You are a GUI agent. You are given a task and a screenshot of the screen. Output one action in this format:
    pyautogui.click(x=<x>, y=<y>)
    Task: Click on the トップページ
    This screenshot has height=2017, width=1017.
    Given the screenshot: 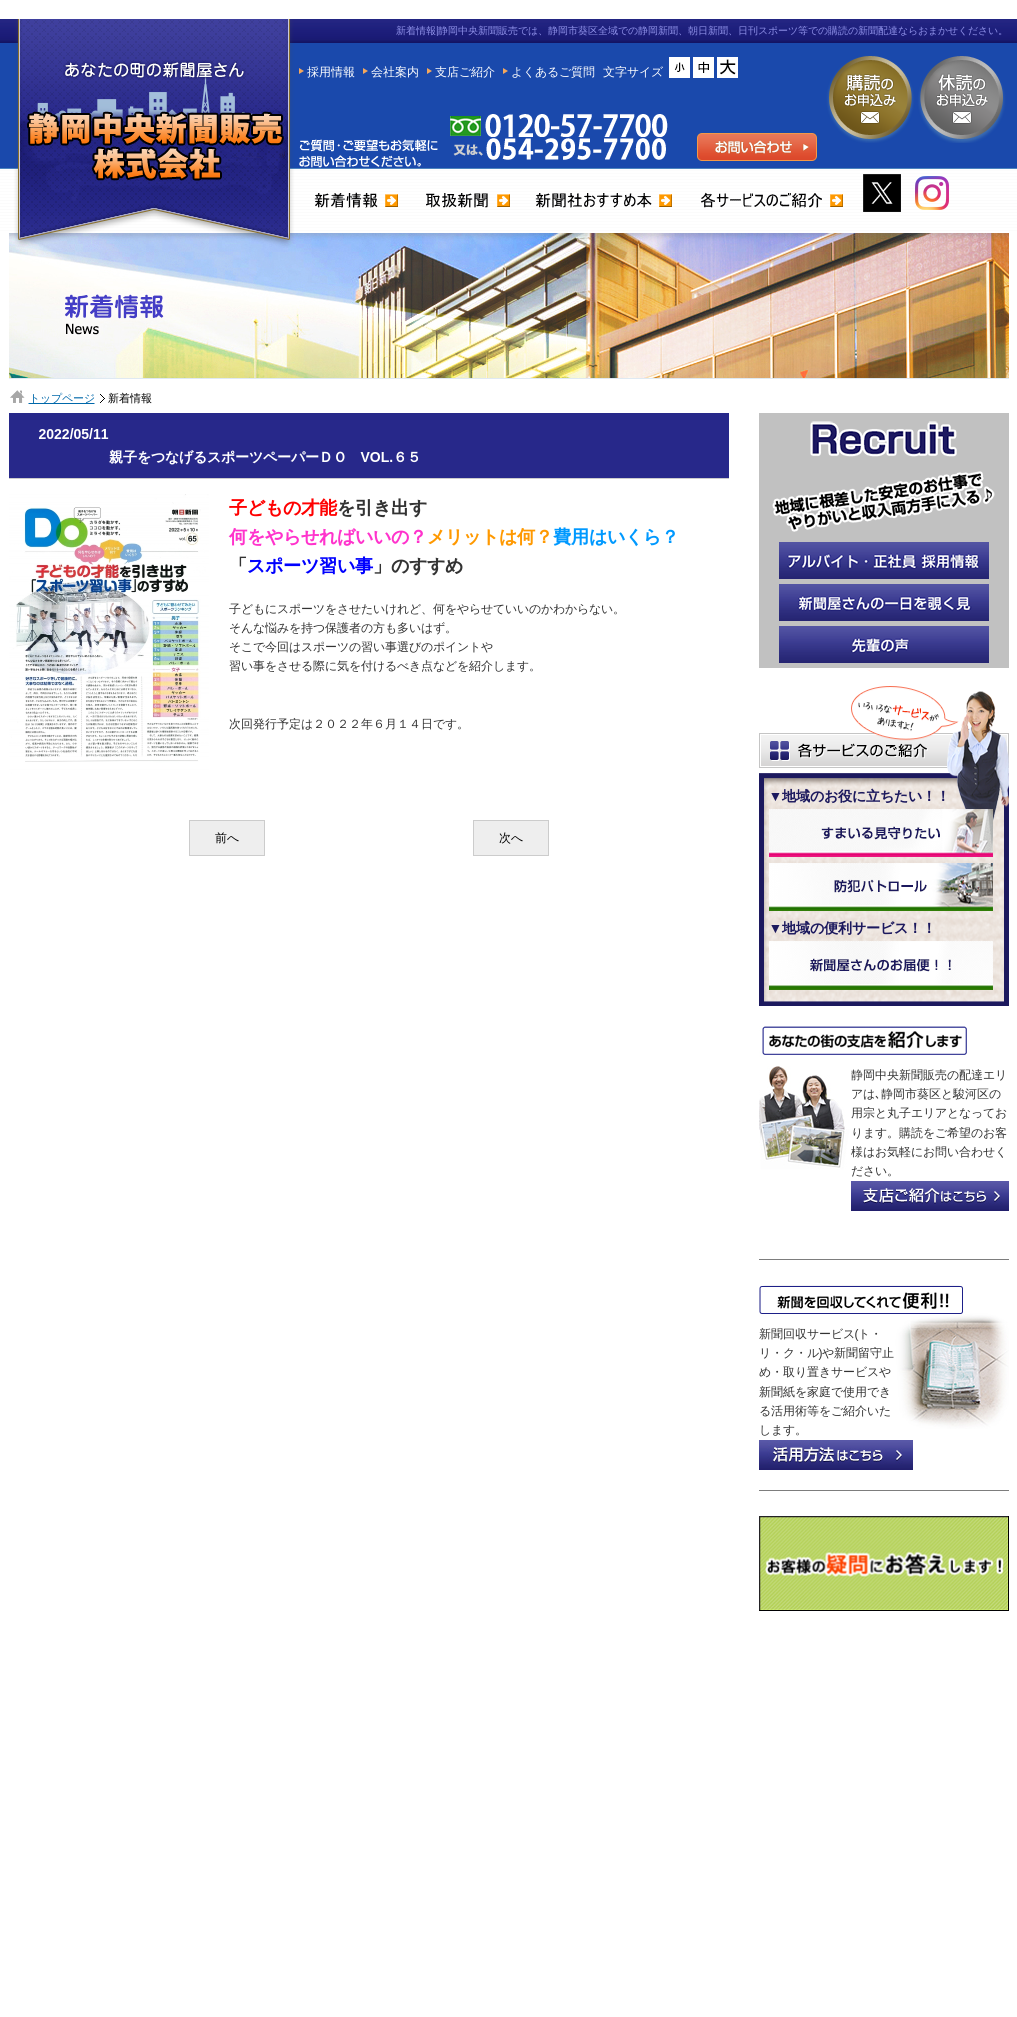 What is the action you would take?
    pyautogui.click(x=62, y=398)
    